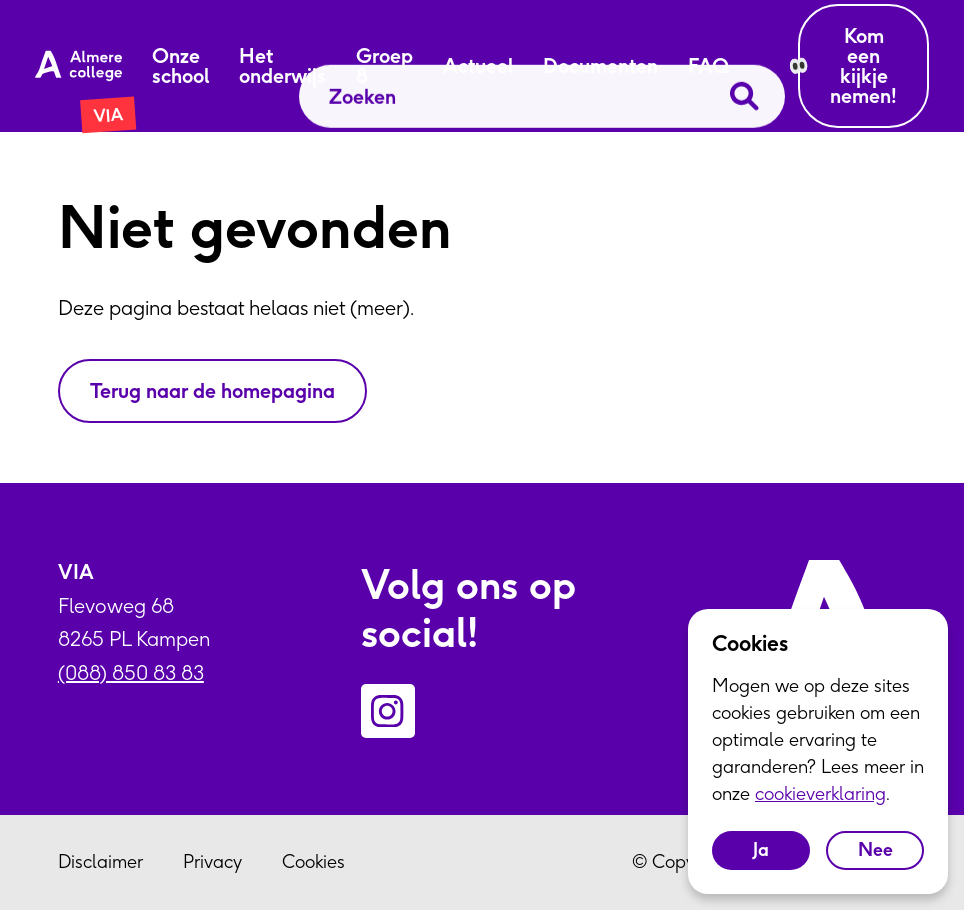 This screenshot has height=910, width=964. What do you see at coordinates (875, 849) in the screenshot?
I see `Nee` at bounding box center [875, 849].